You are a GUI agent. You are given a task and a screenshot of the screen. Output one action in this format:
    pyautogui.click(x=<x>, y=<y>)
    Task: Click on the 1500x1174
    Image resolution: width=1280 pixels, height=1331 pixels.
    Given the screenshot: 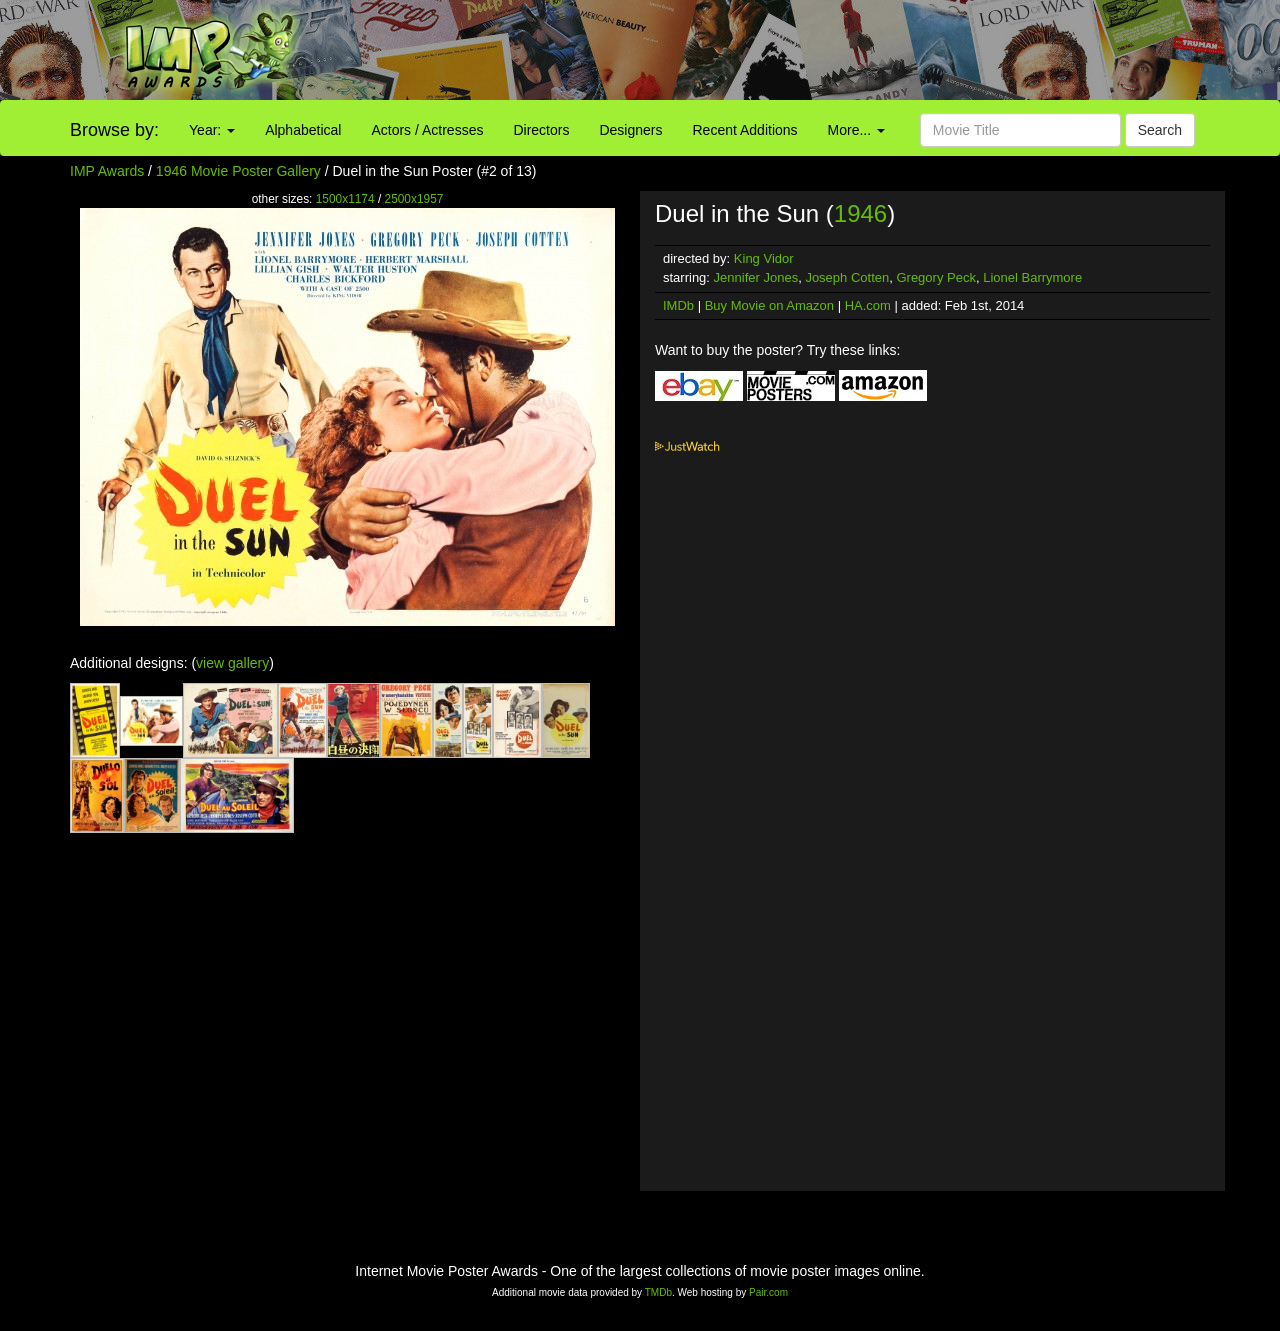 What is the action you would take?
    pyautogui.click(x=345, y=199)
    